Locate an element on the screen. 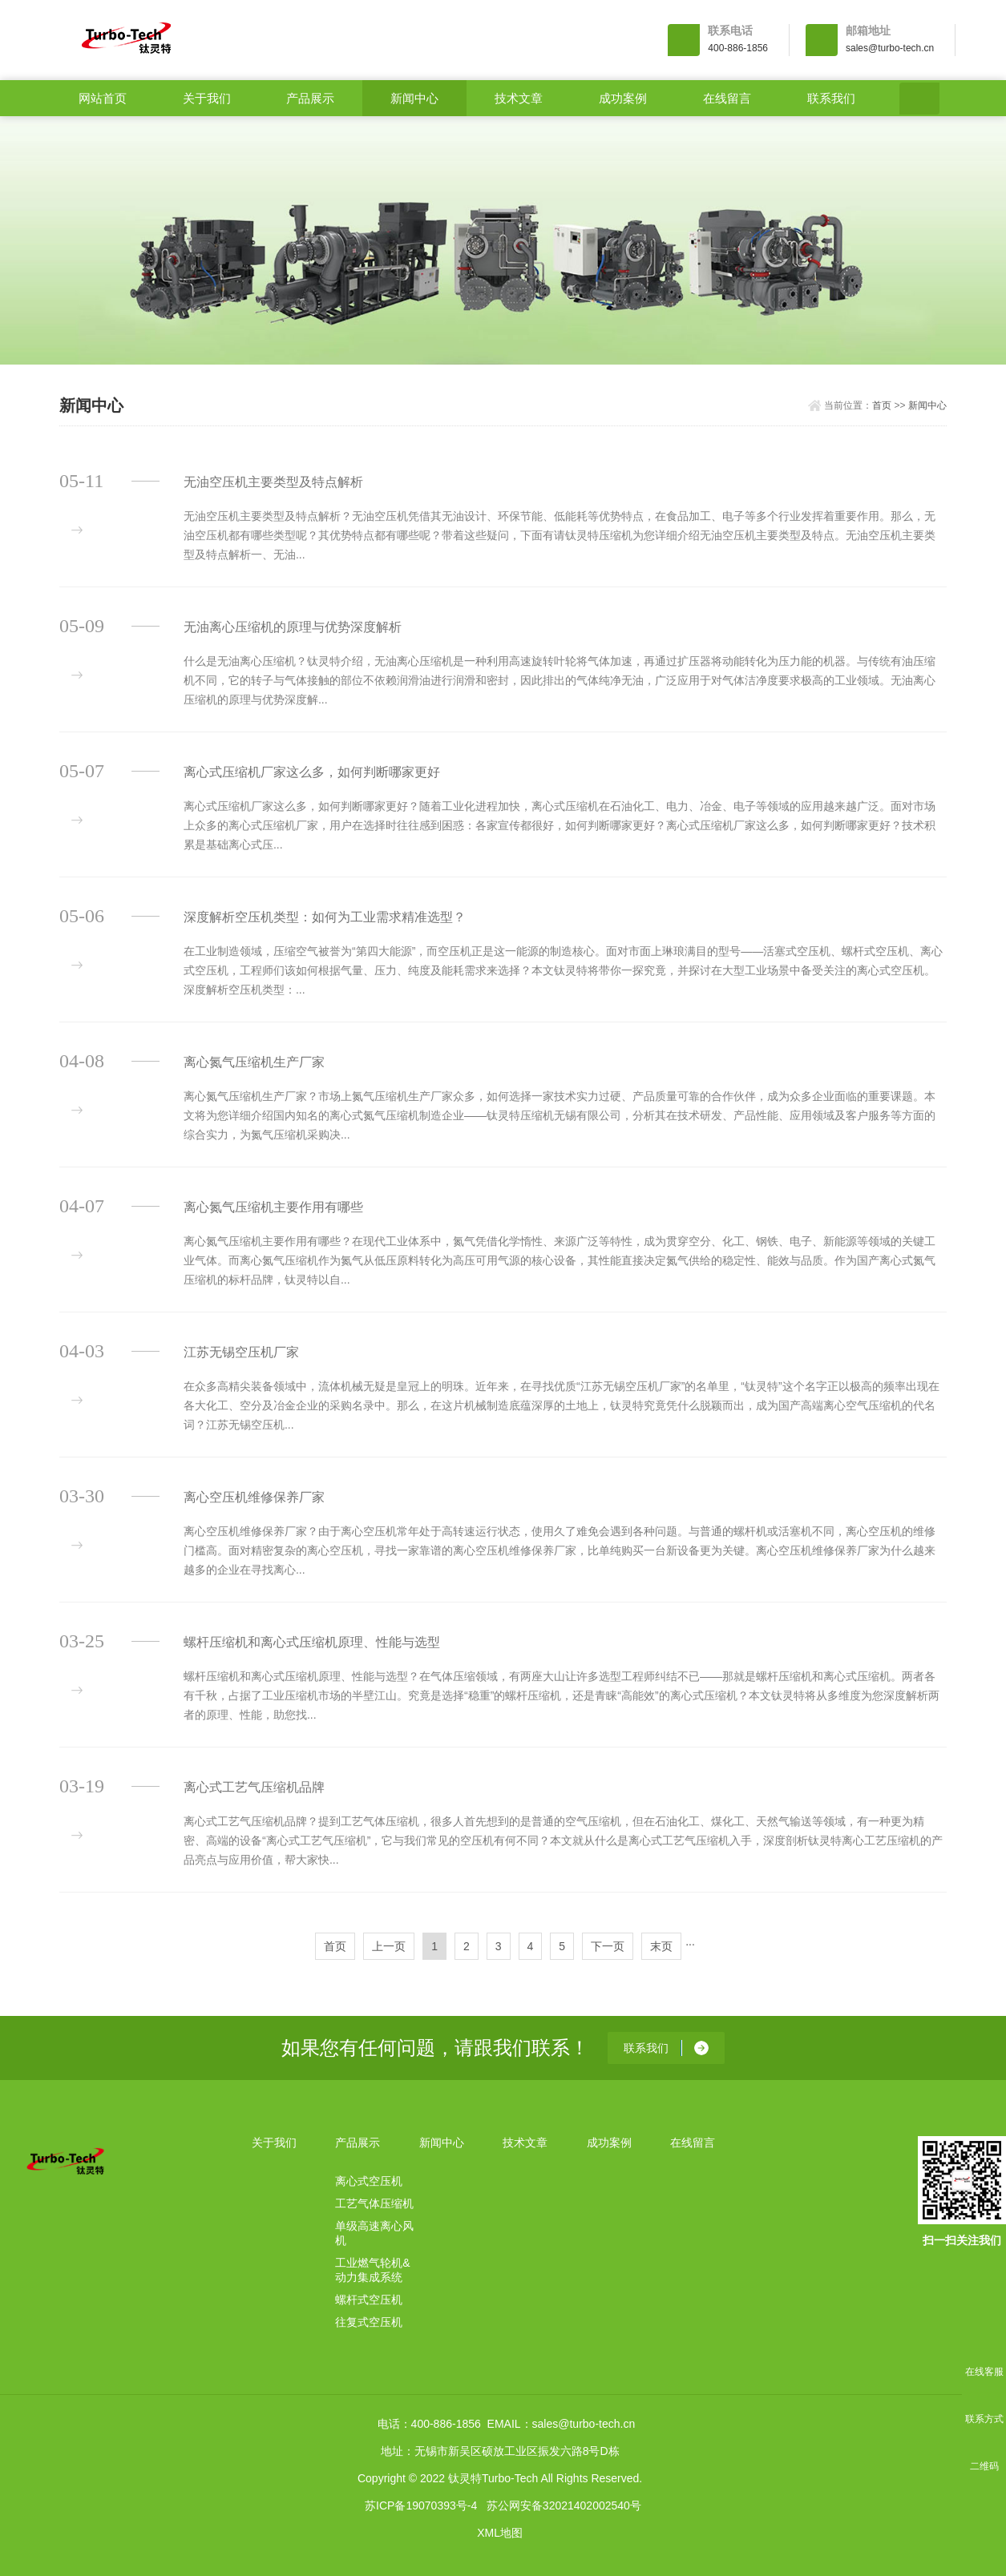  产品展示 is located at coordinates (310, 98).